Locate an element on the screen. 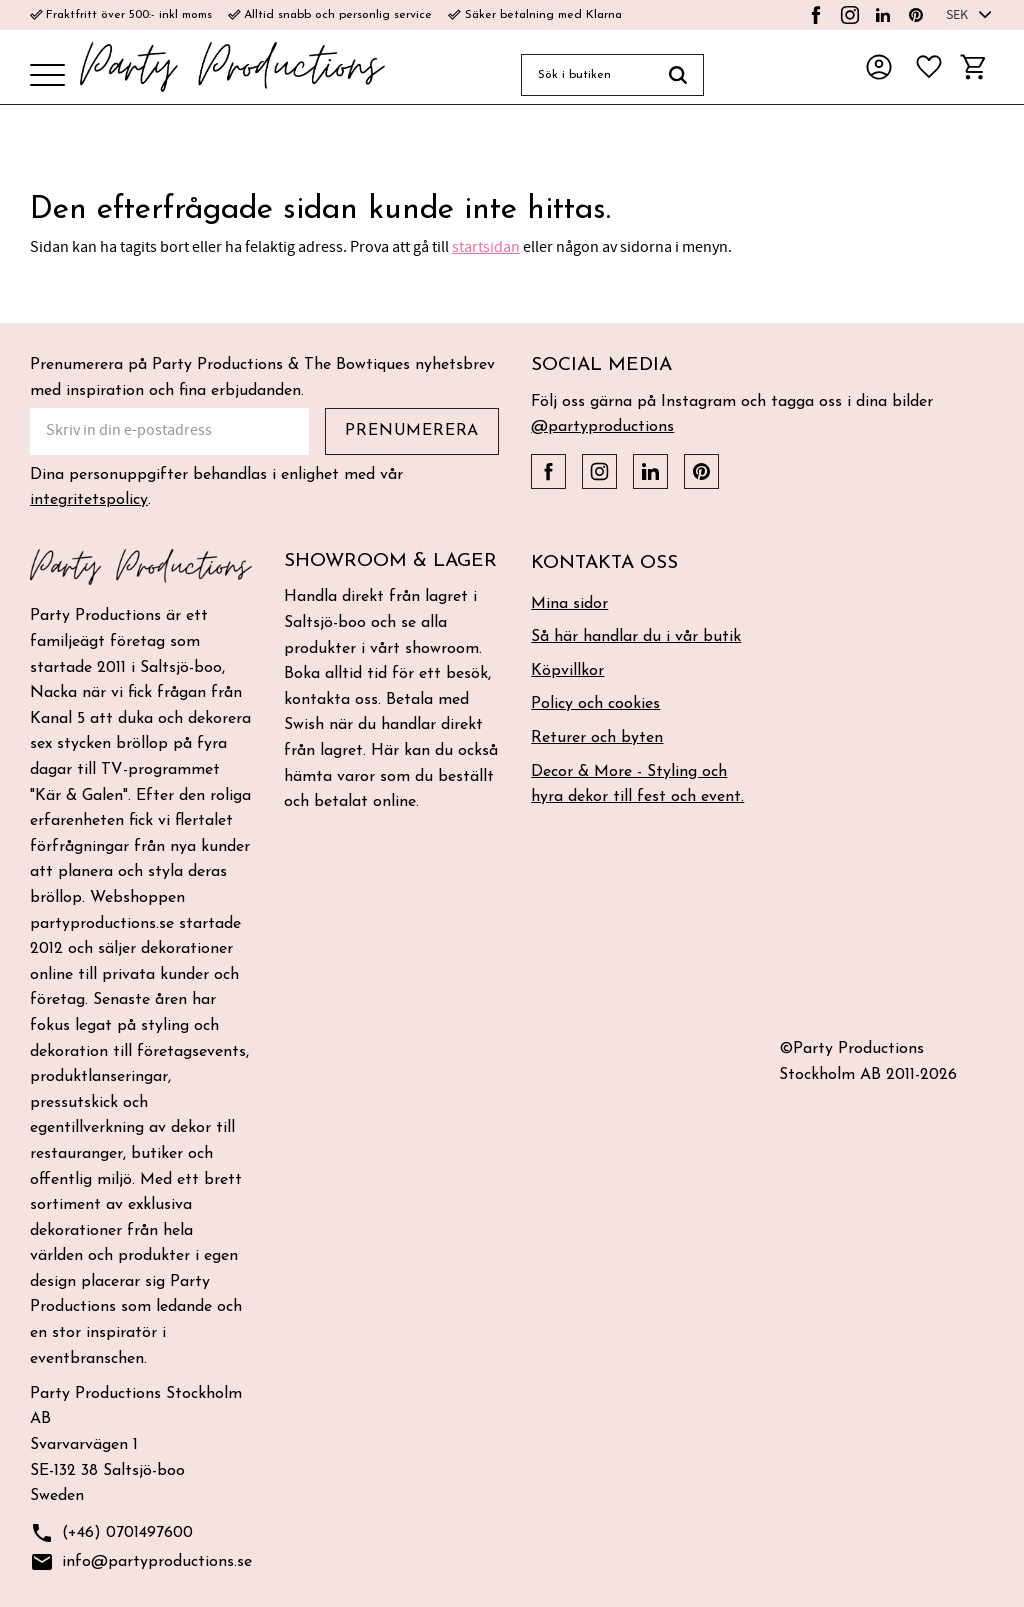 This screenshot has width=1024, height=1607. Returer och byten [menuitem] is located at coordinates (597, 738).